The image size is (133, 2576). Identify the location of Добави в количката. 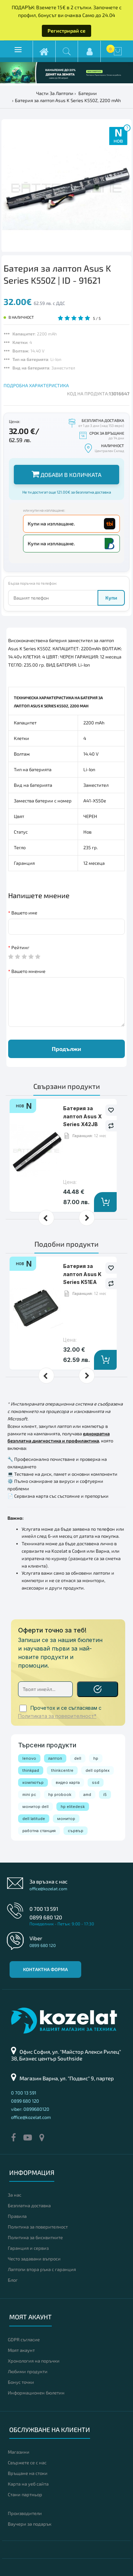
(66, 474).